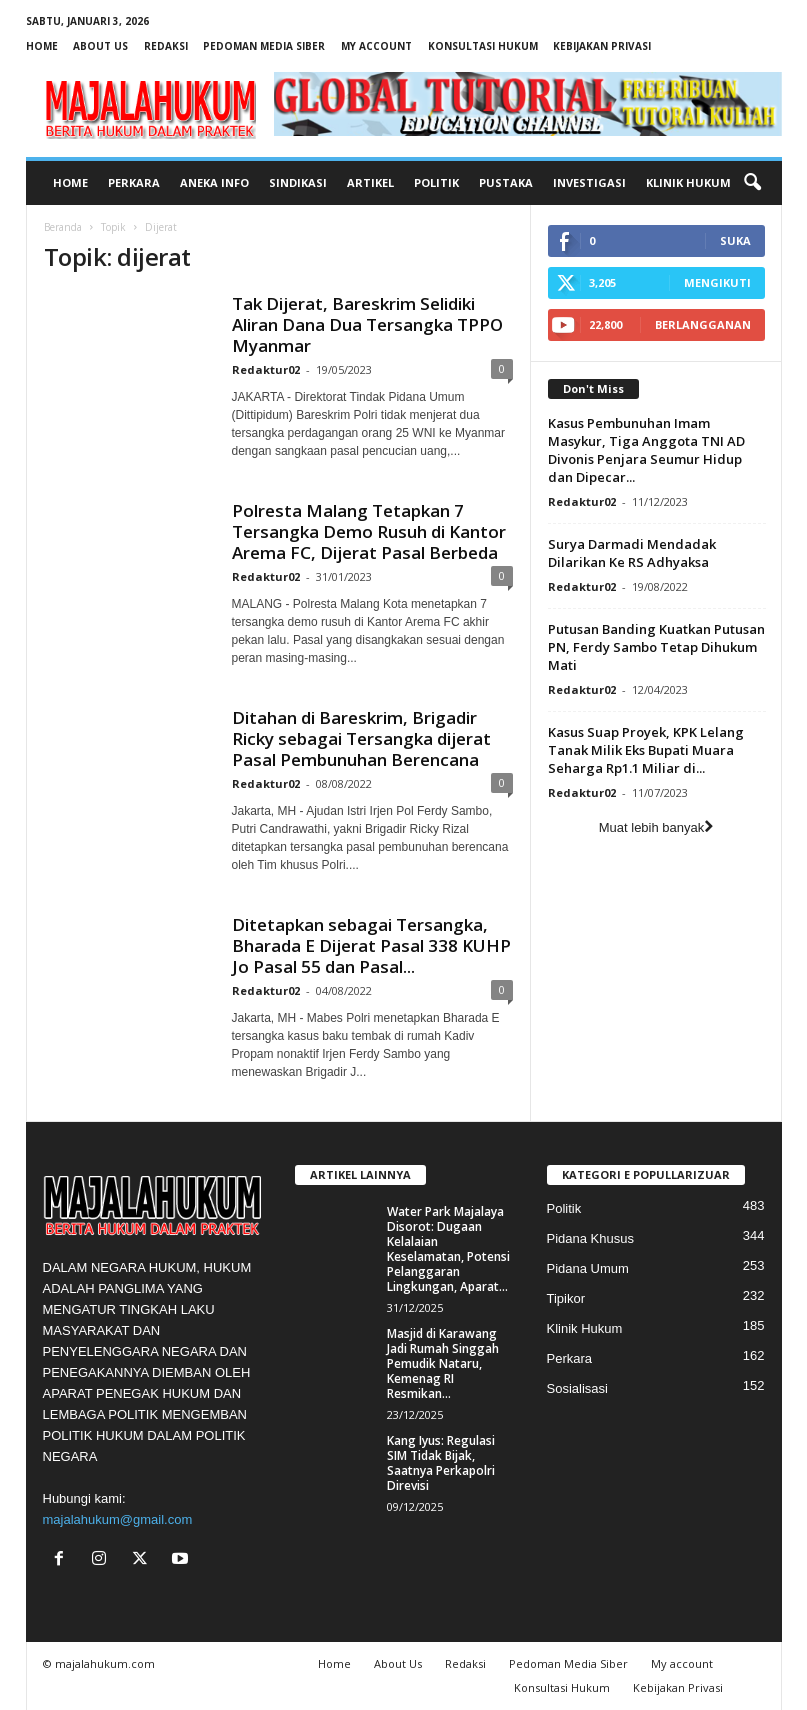 Image resolution: width=807 pixels, height=1710 pixels. Describe the element at coordinates (506, 182) in the screenshot. I see `Pustaka` at that location.